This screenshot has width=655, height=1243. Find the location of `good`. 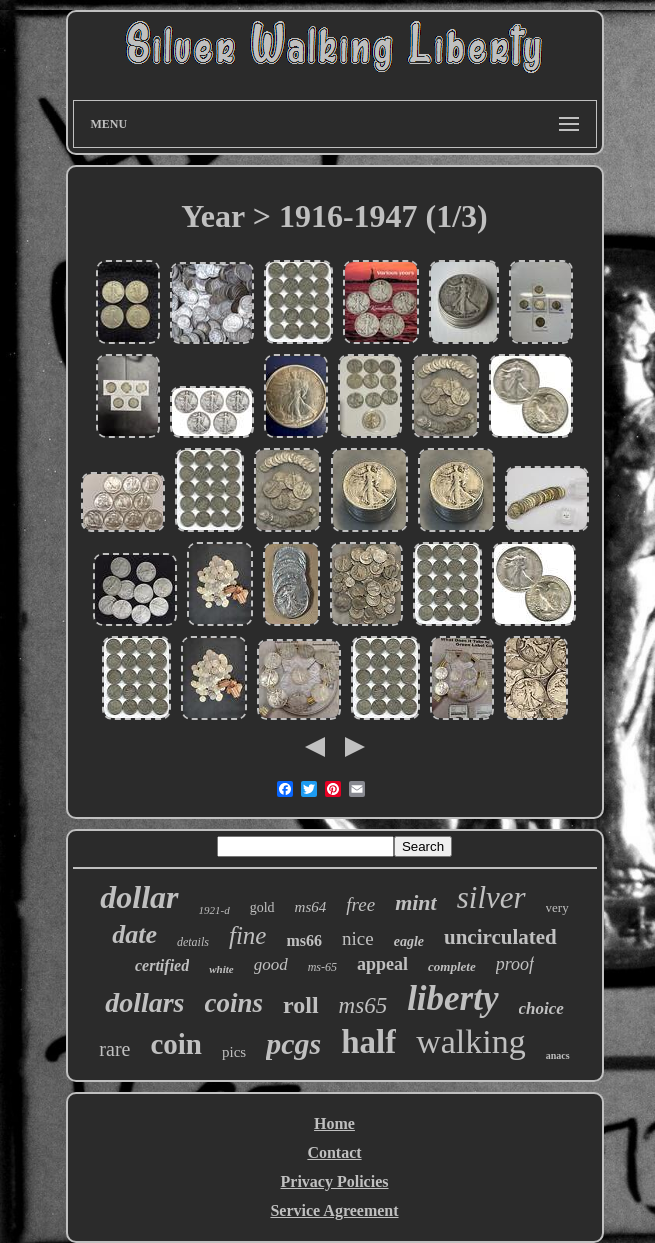

good is located at coordinates (271, 964).